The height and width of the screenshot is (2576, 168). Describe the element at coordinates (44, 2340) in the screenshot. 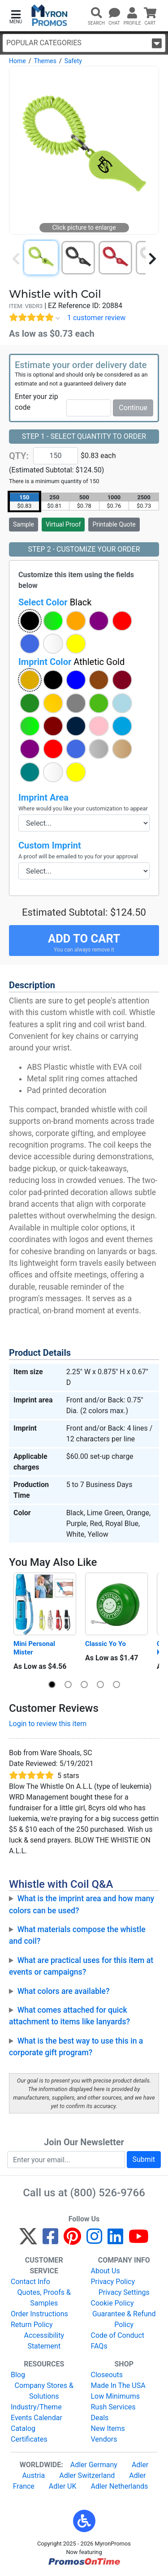

I see `Accessibility Statement` at that location.